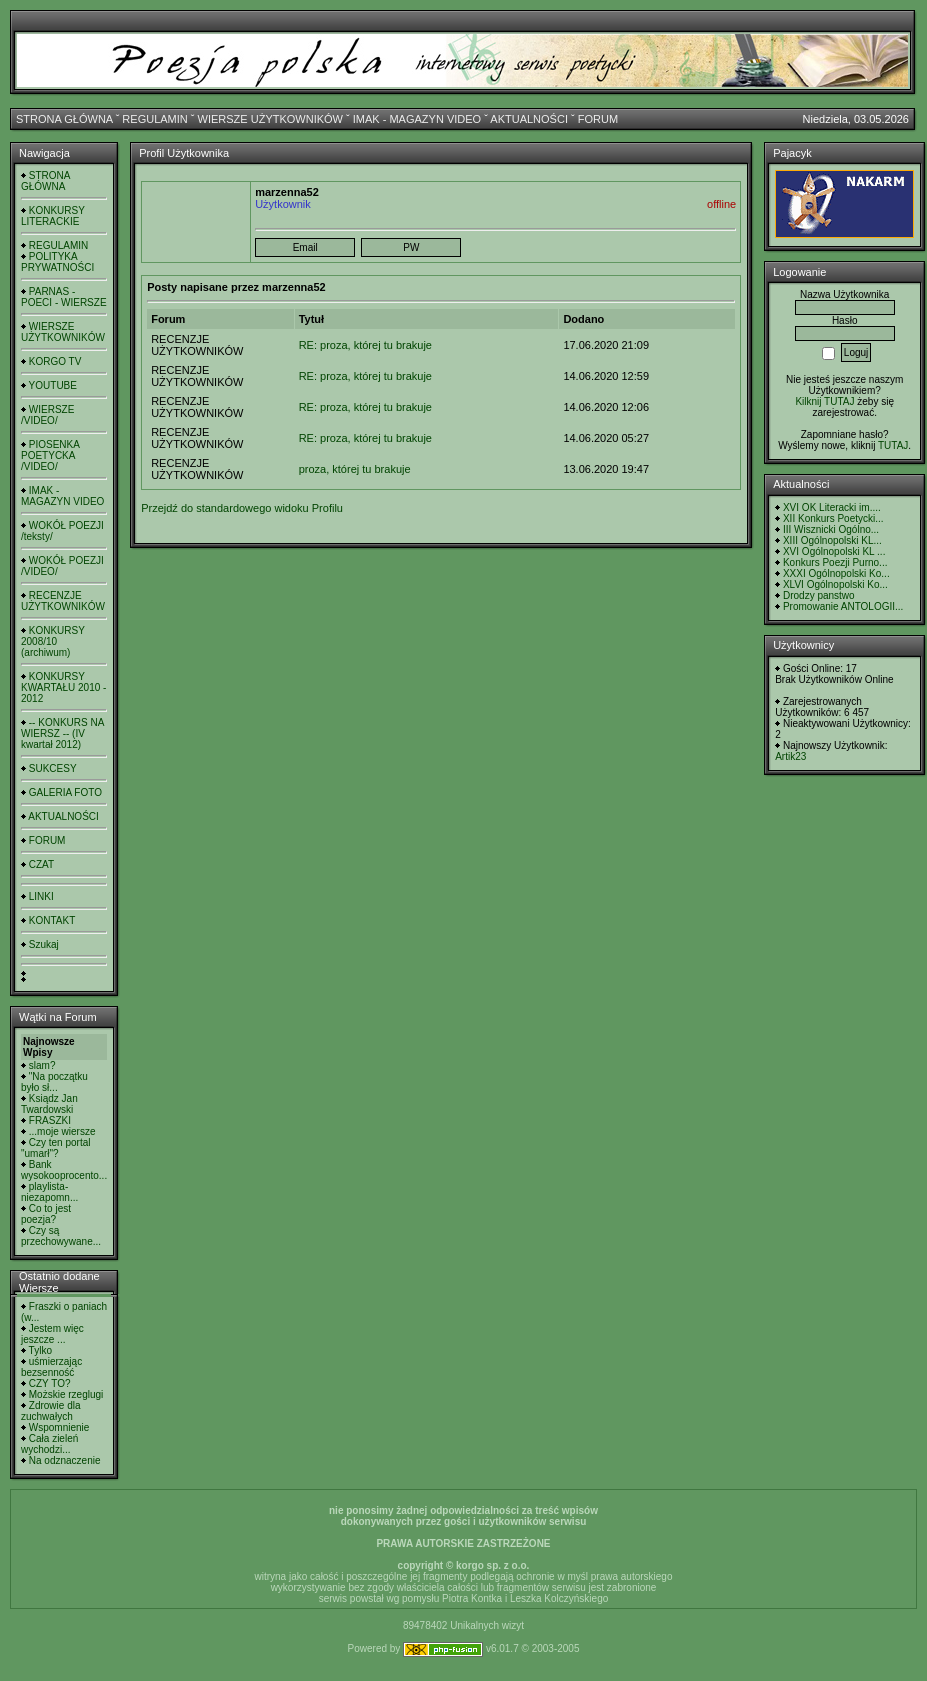 The width and height of the screenshot is (927, 1681). What do you see at coordinates (46, 1214) in the screenshot?
I see `Co to jest poezja?` at bounding box center [46, 1214].